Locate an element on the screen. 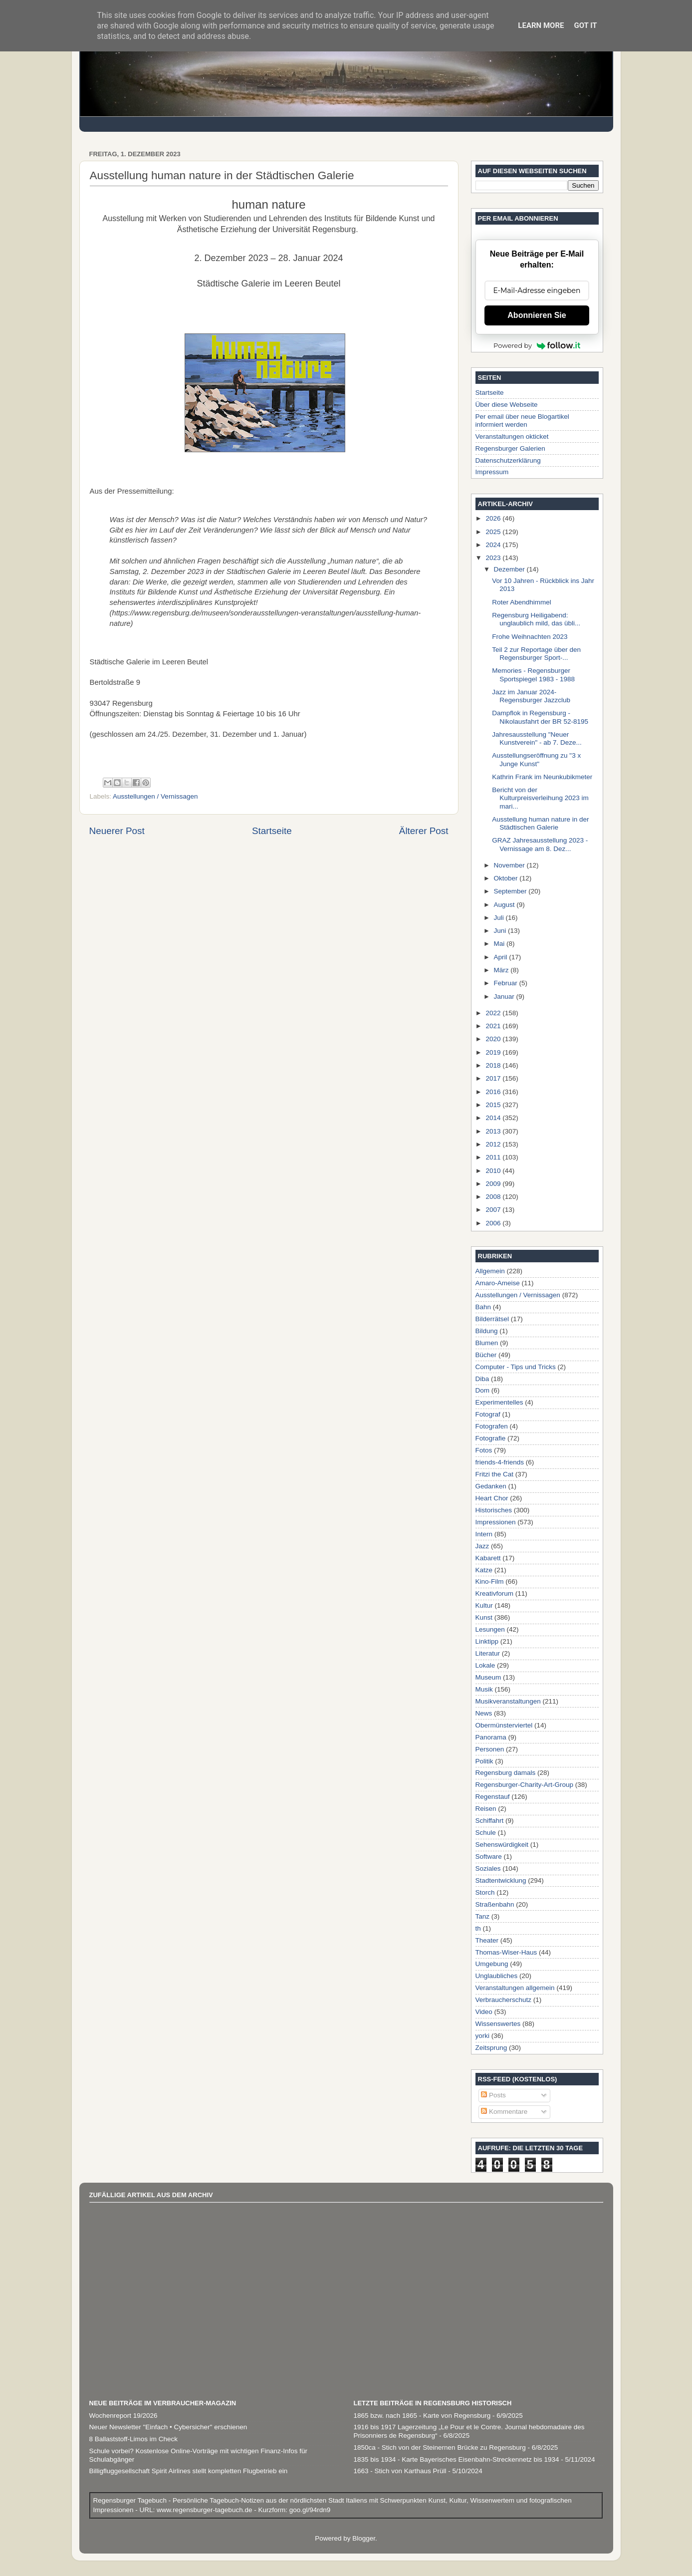 This screenshot has height=2576, width=692. Ausstellungen / Vernissagen is located at coordinates (155, 796).